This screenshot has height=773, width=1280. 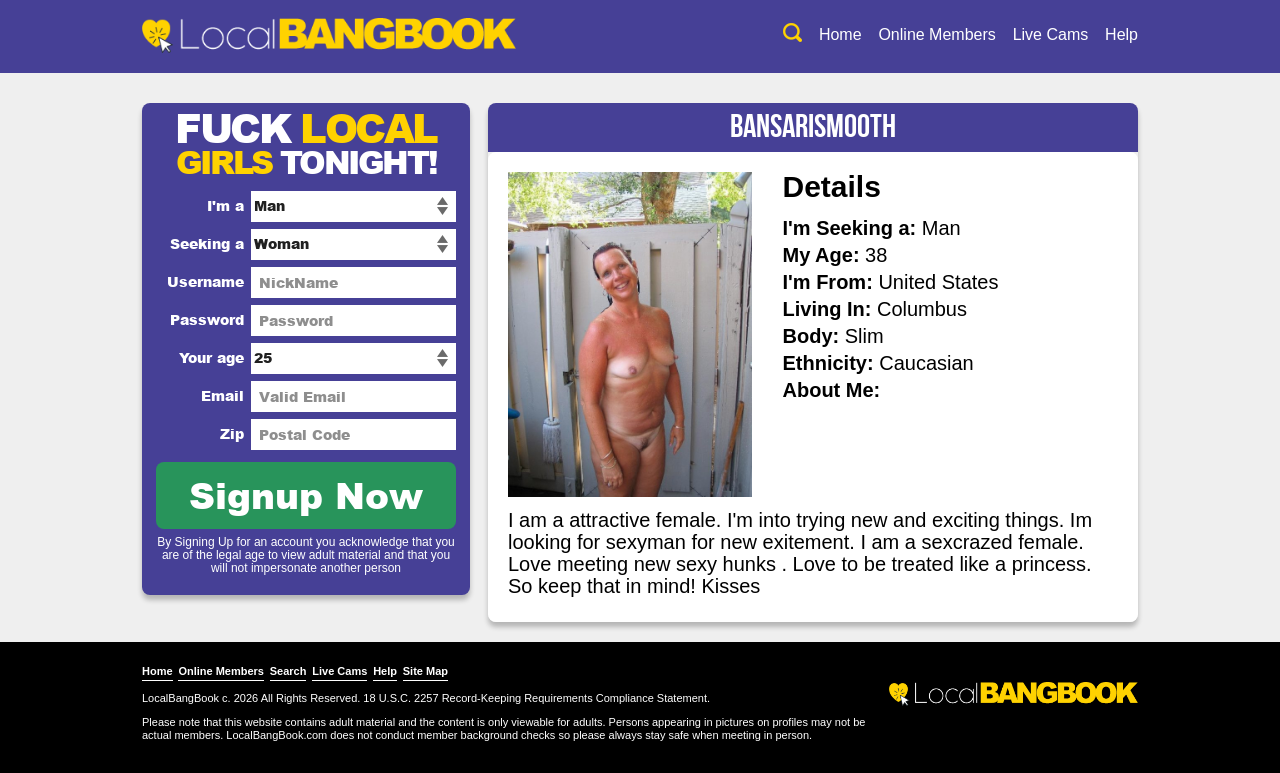 What do you see at coordinates (207, 319) in the screenshot?
I see `Password` at bounding box center [207, 319].